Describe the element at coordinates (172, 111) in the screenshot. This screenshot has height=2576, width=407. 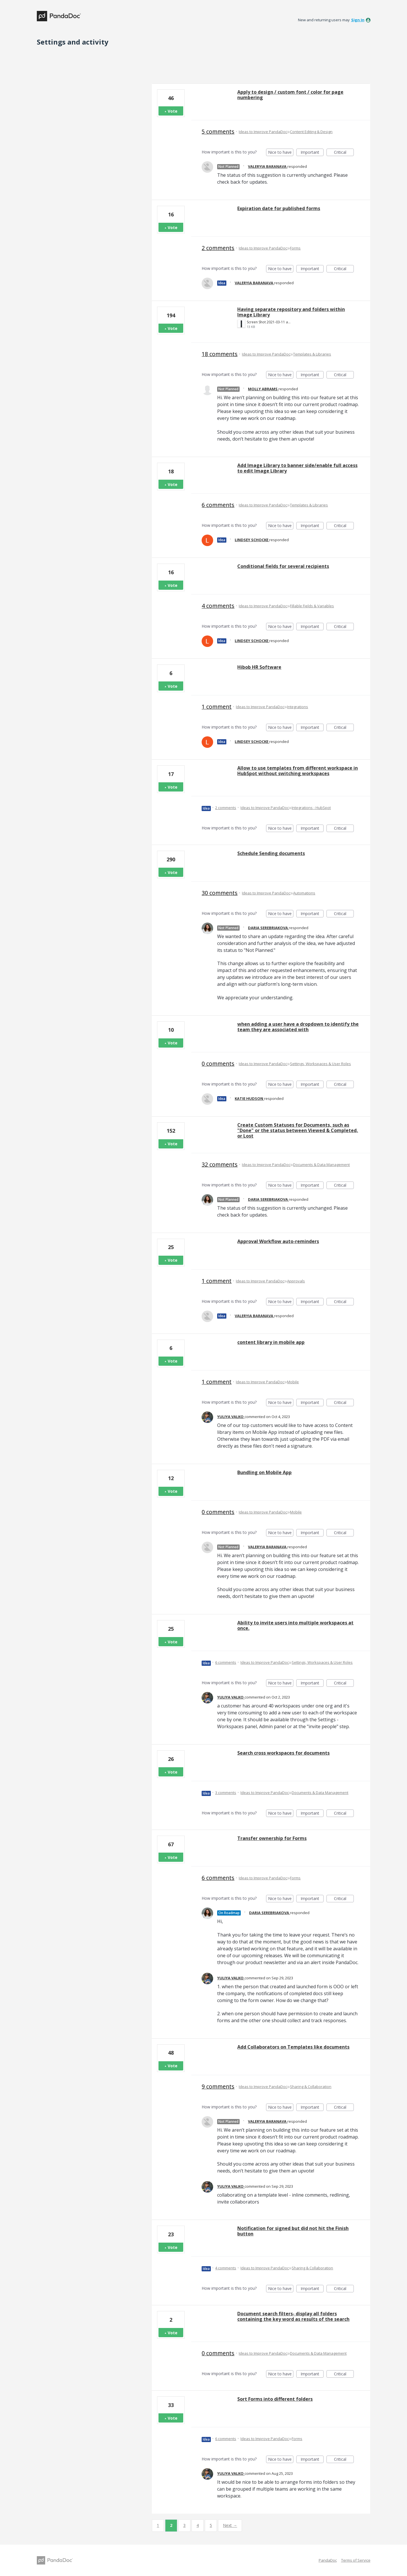
I see `Vote` at that location.